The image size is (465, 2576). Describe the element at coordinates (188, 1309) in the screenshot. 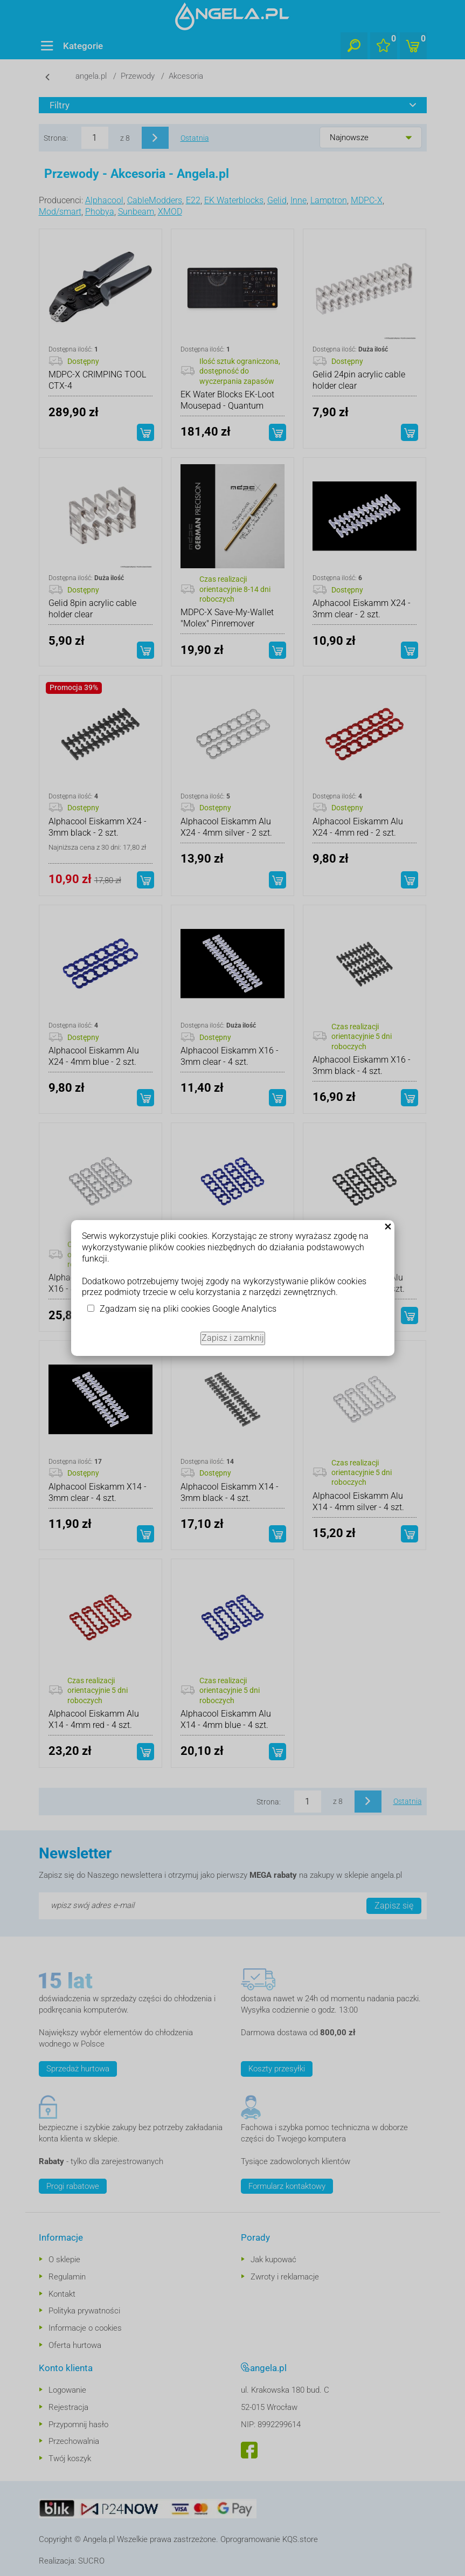

I see `Zgadzam się na pliki cookies Google Analytics` at that location.